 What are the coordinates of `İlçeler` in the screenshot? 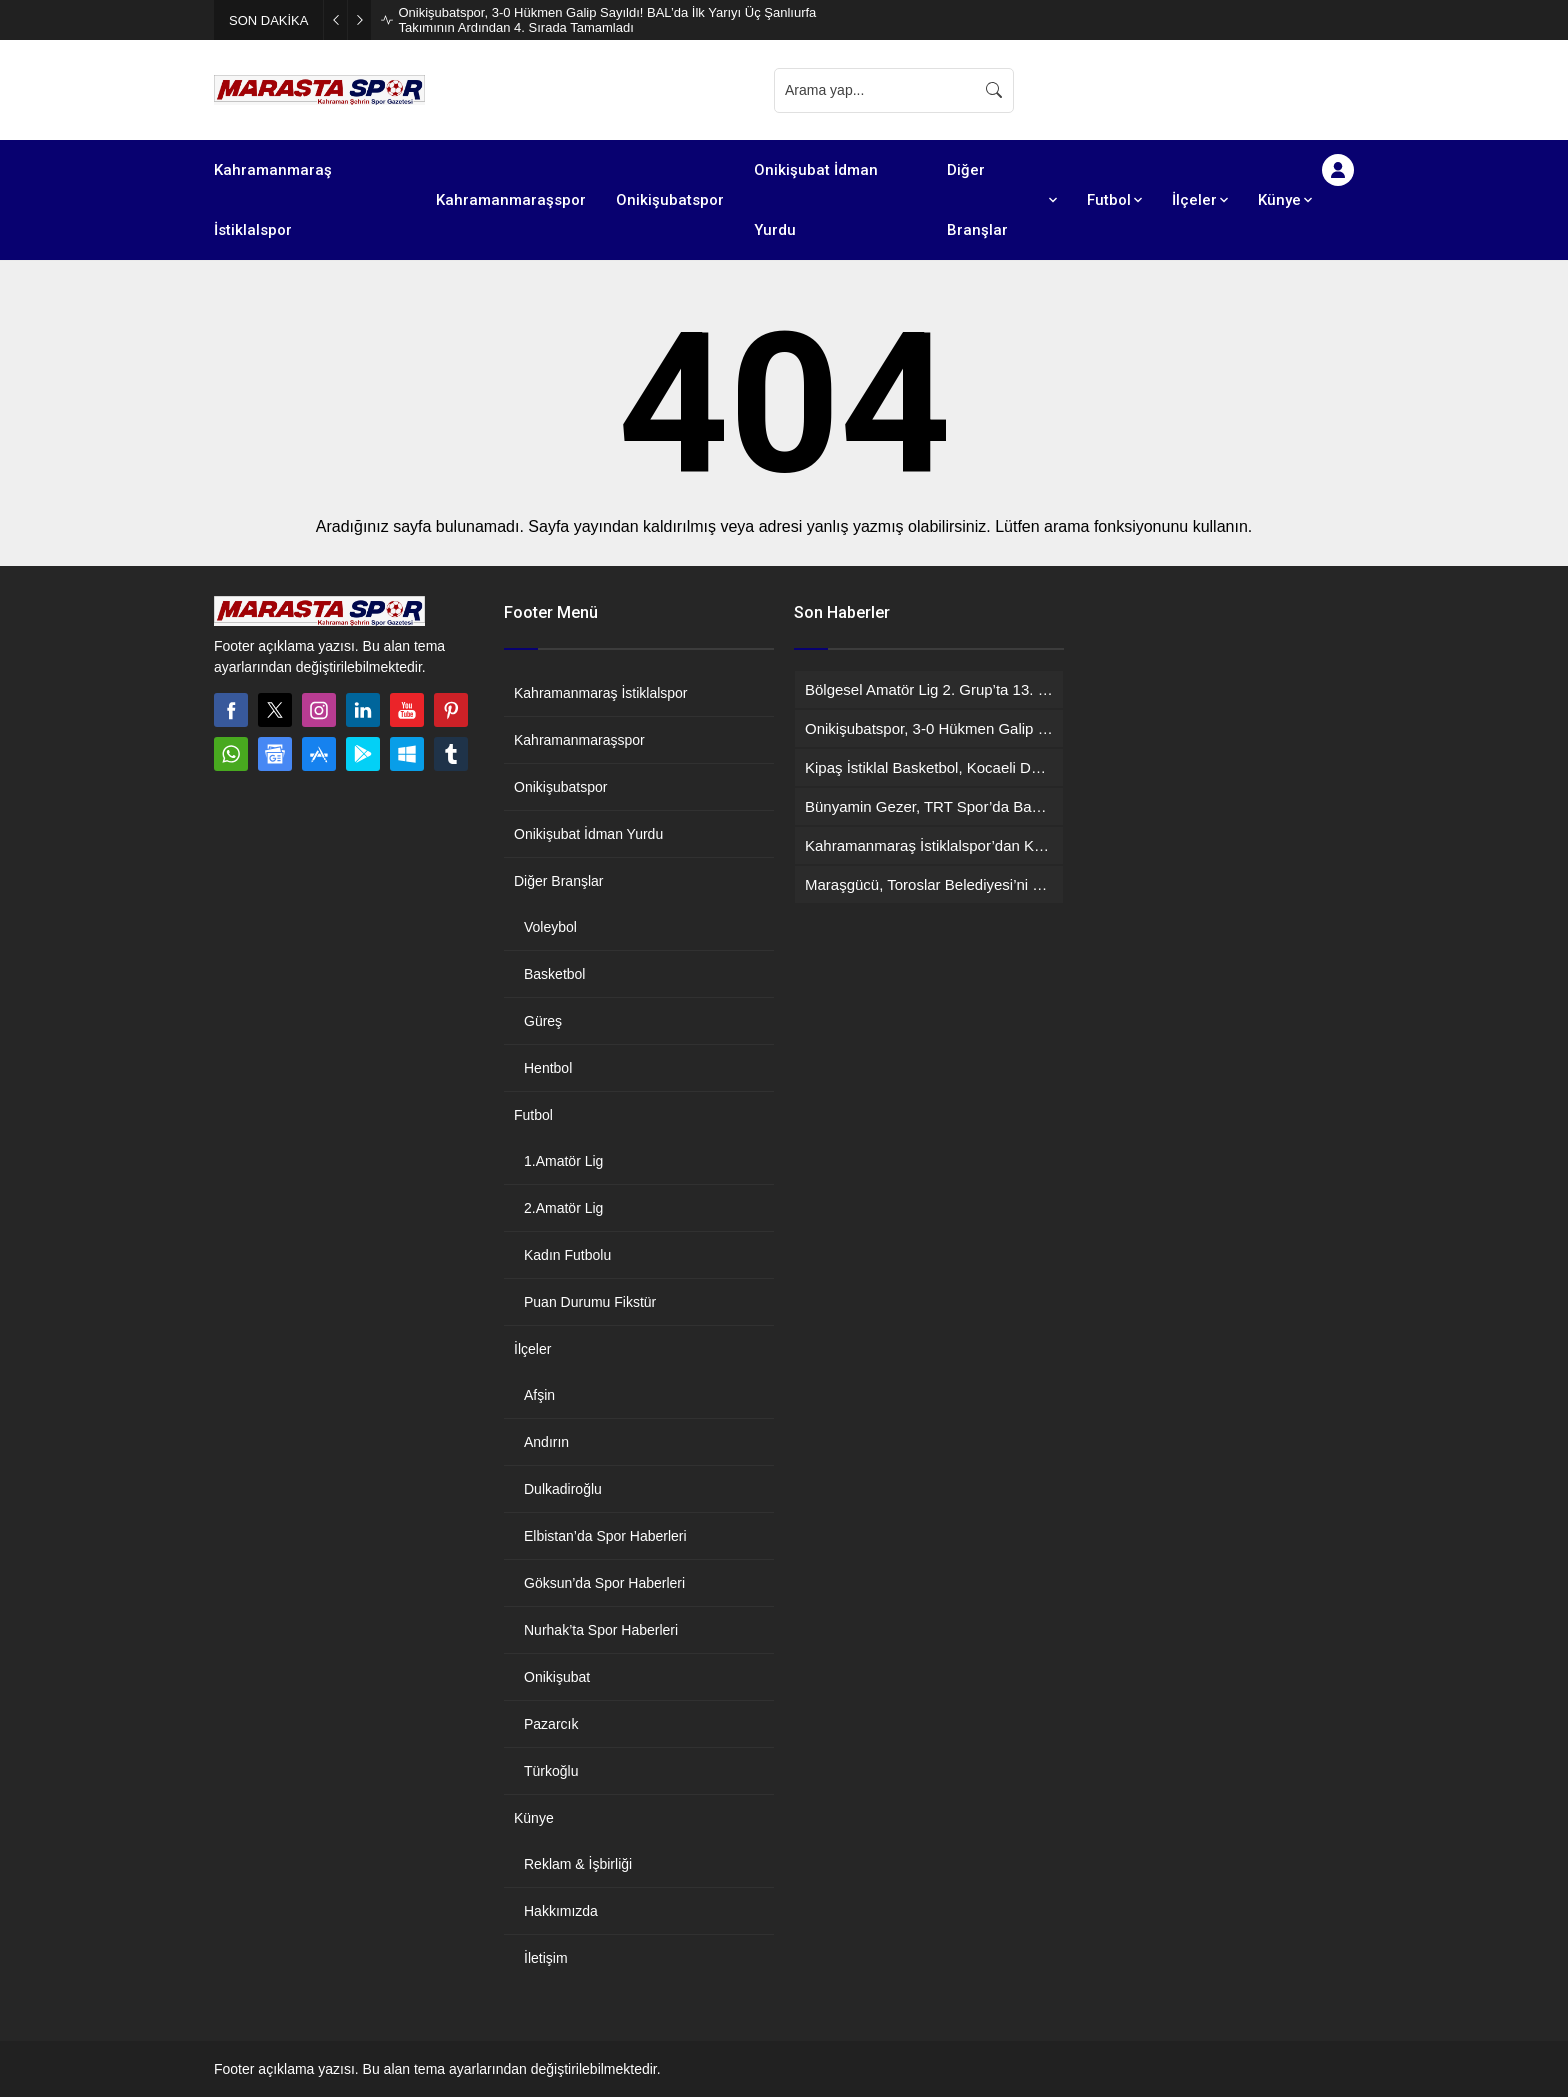 It's located at (532, 1349).